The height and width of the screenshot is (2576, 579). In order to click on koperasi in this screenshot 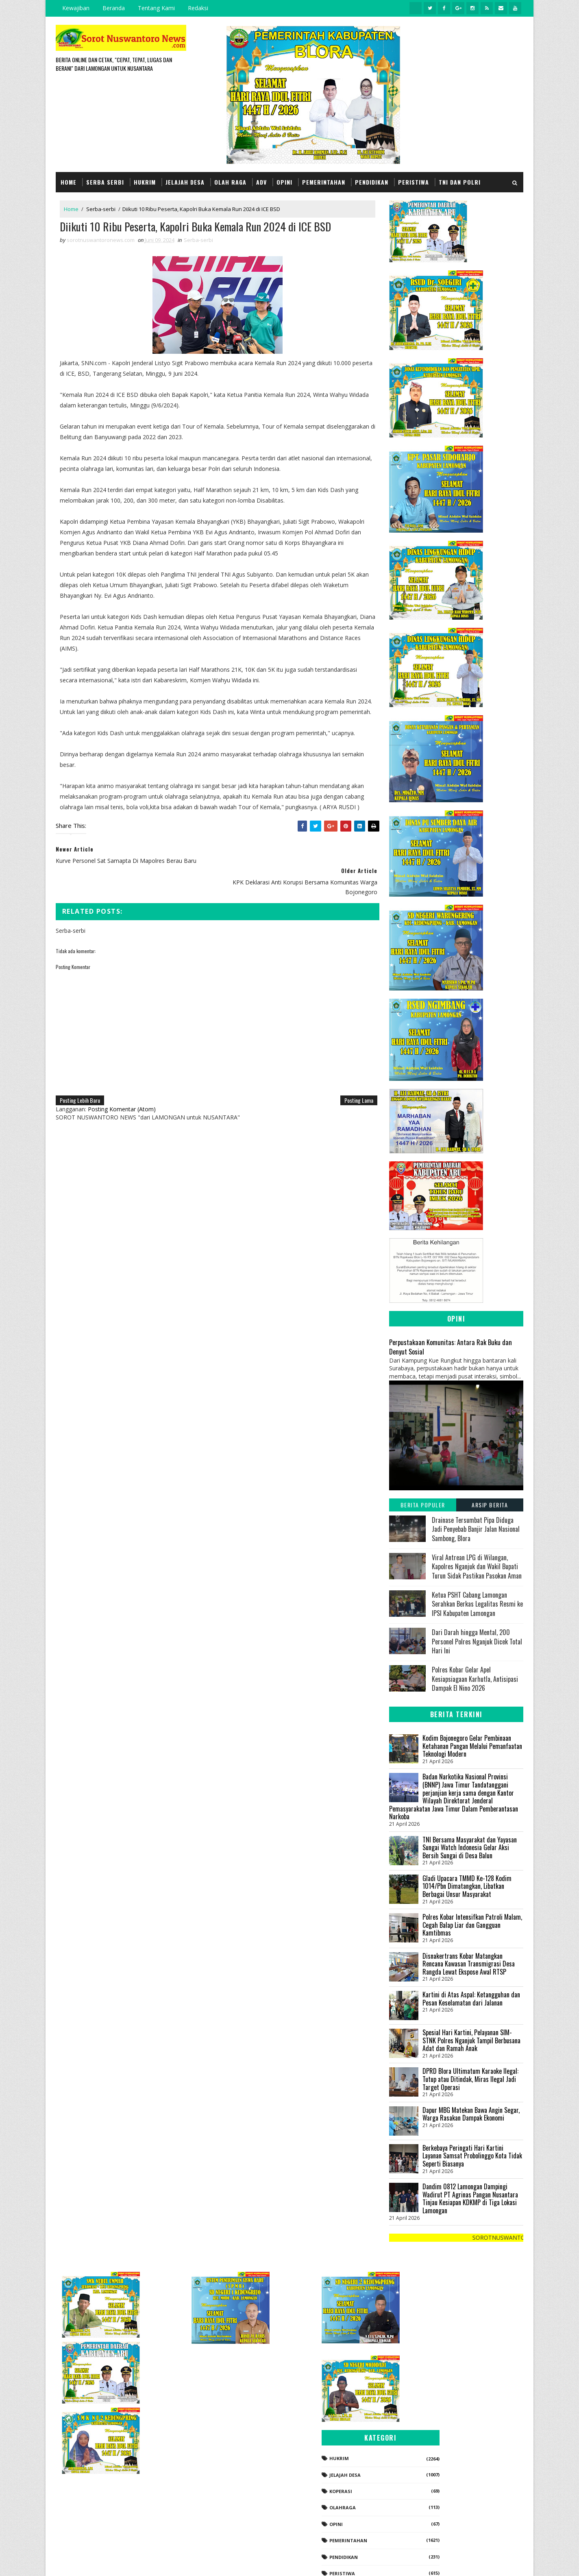, I will do `click(429, 2407)`.